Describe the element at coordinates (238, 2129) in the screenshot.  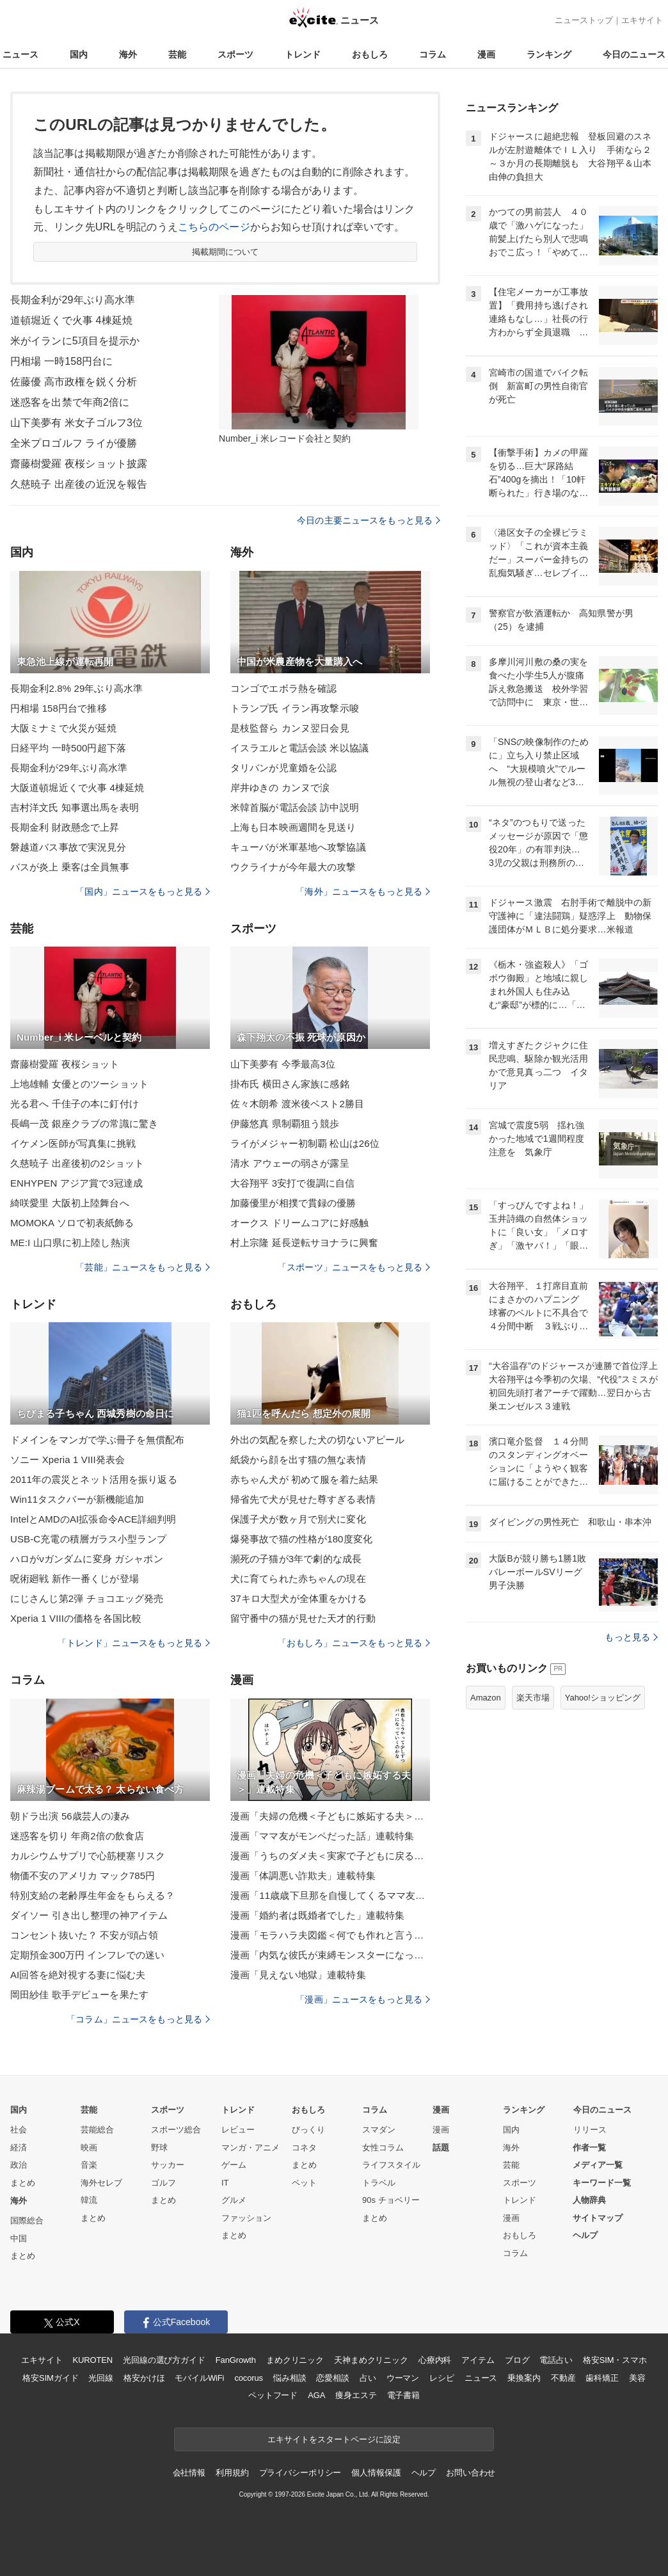
I see `レビュー` at that location.